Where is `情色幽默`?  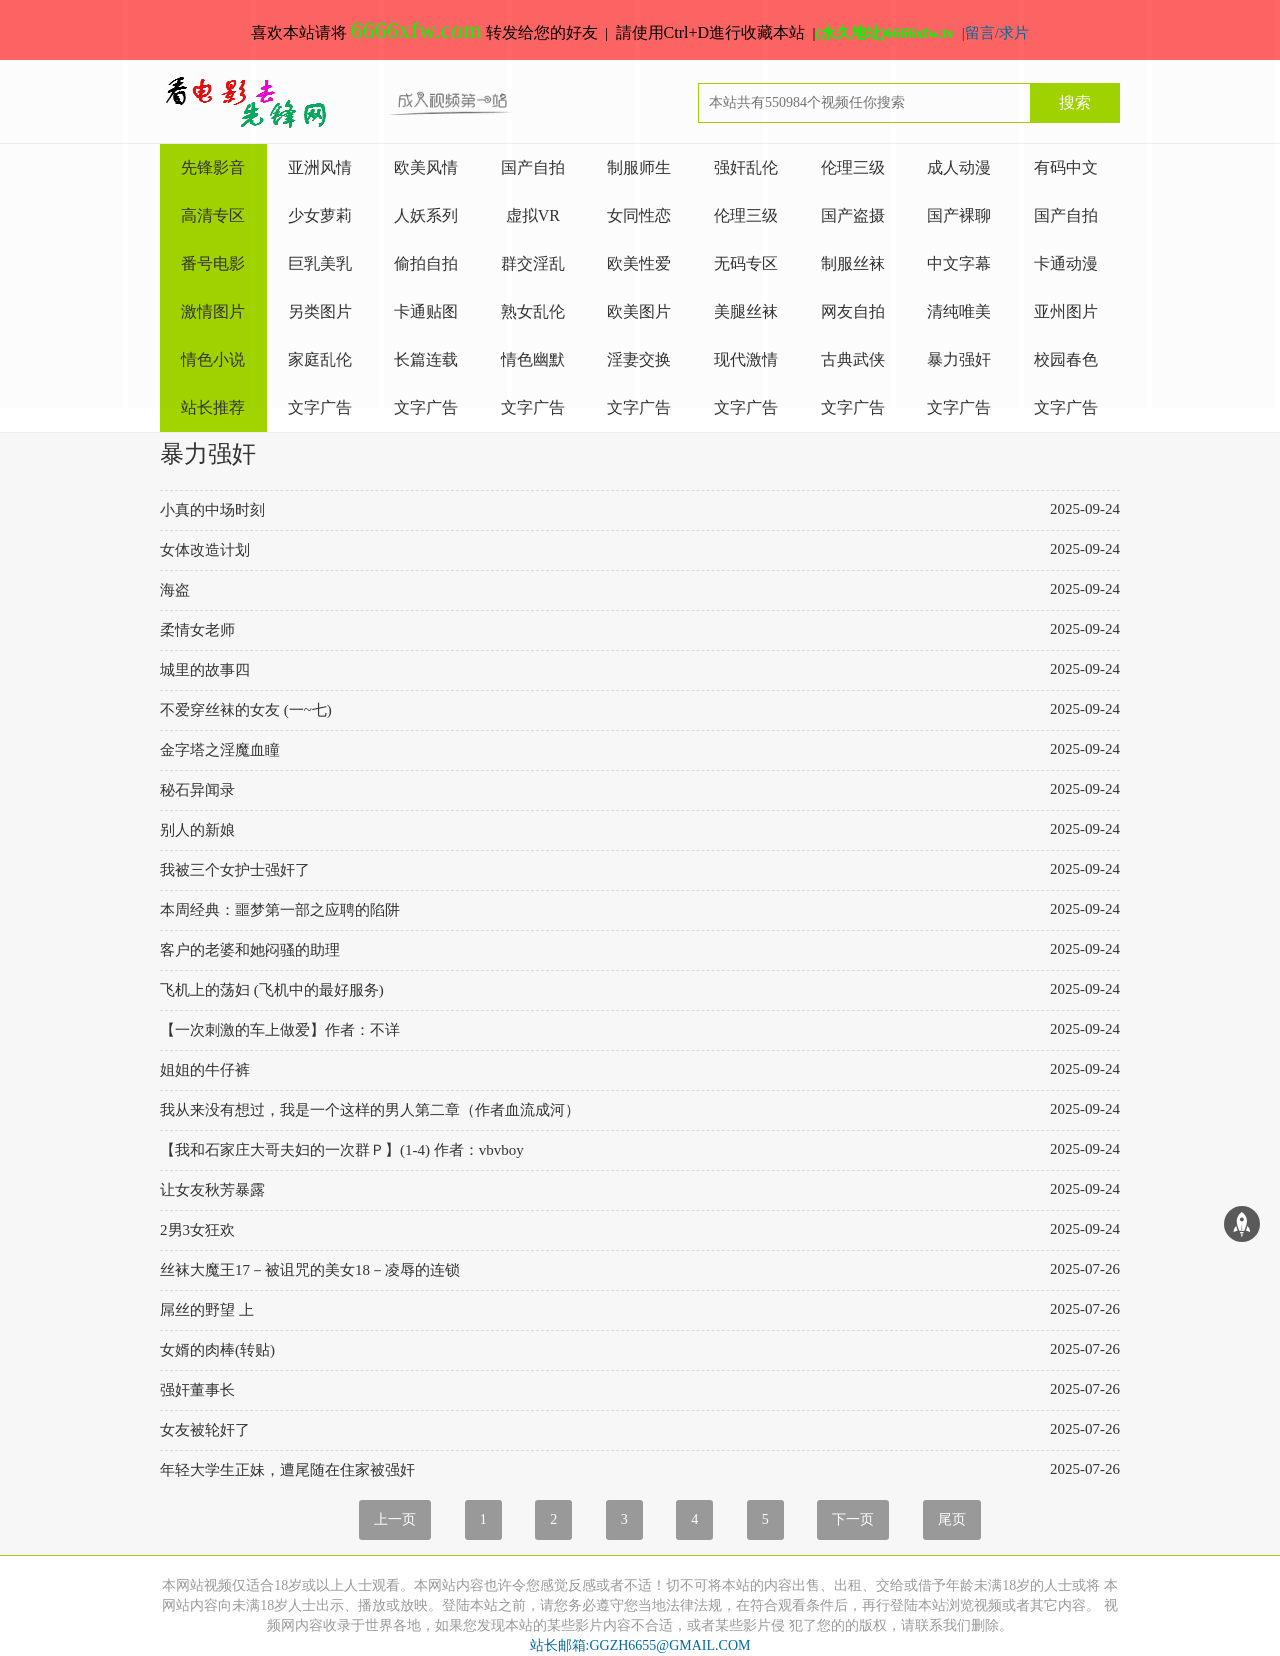
情色幽默 is located at coordinates (533, 359).